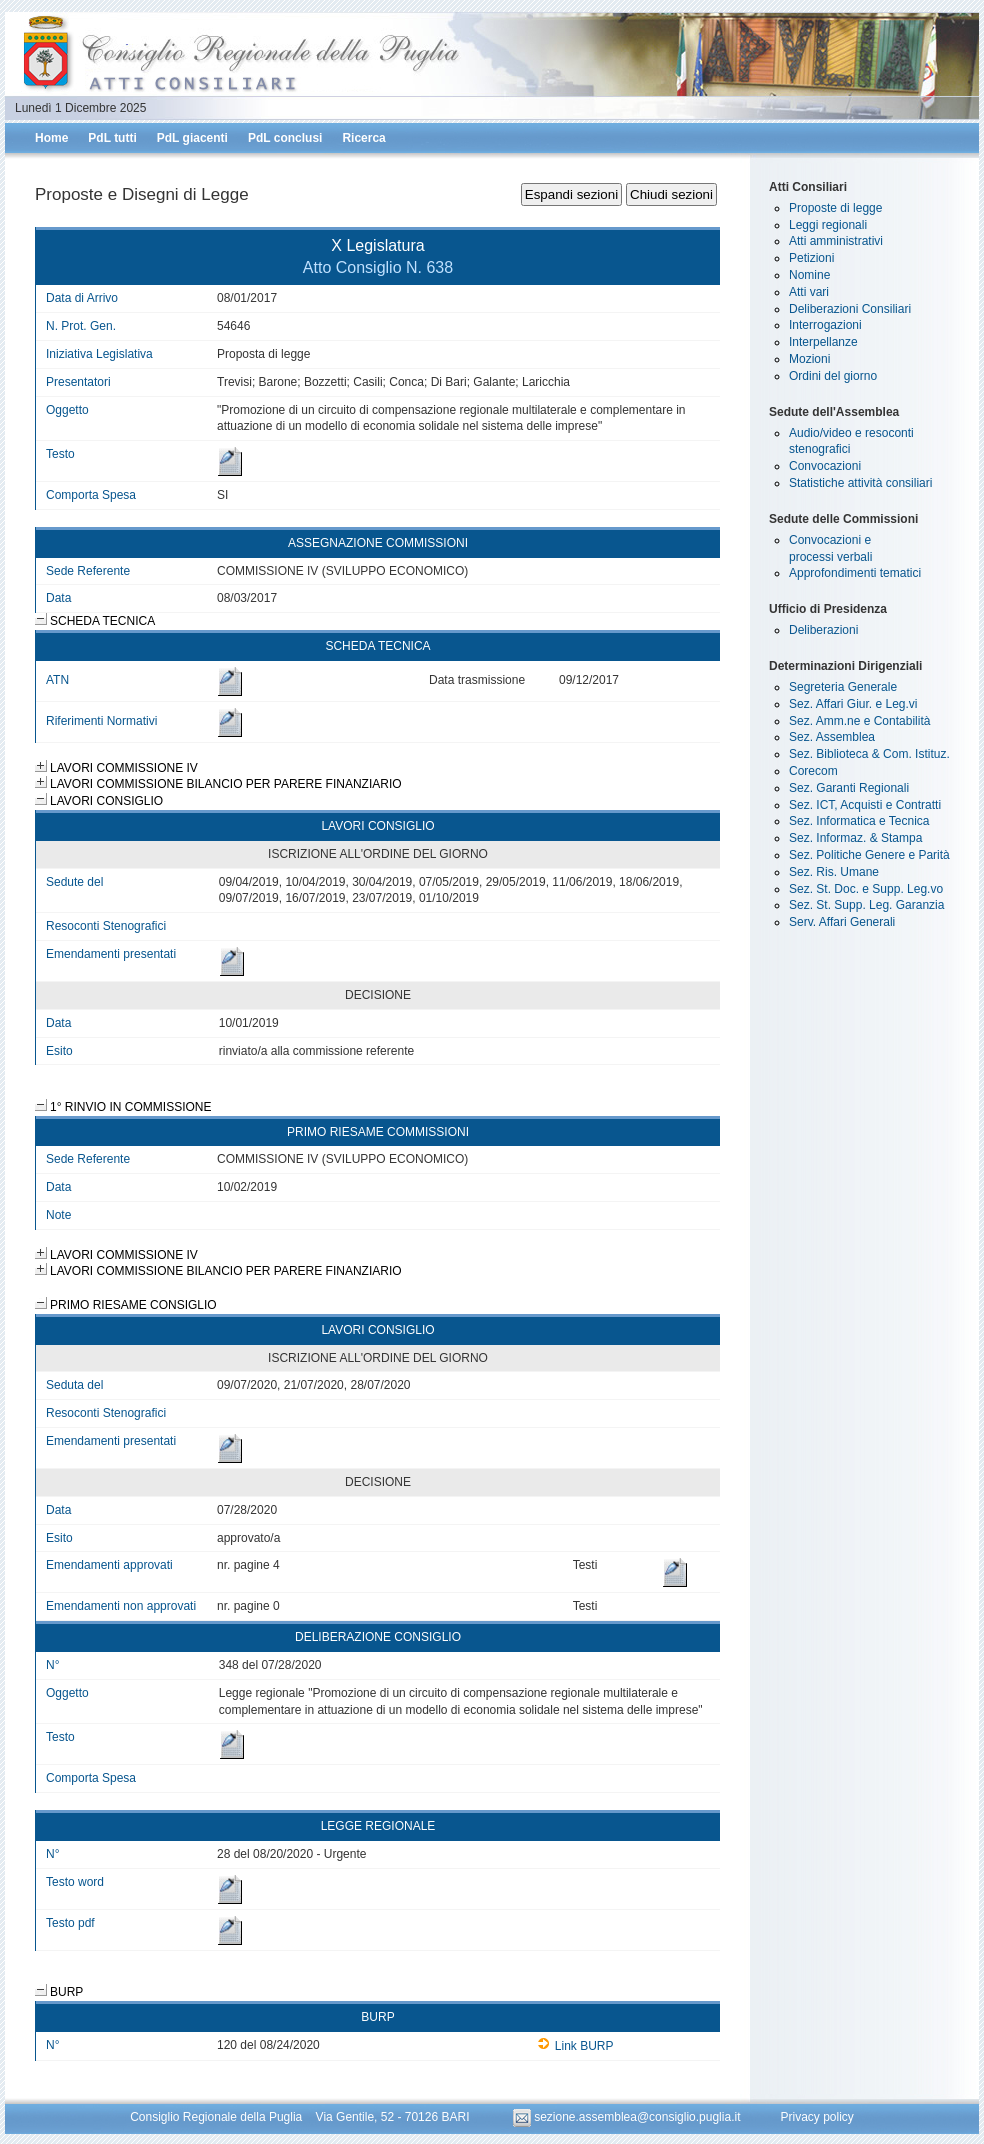 The image size is (984, 2144). Describe the element at coordinates (834, 872) in the screenshot. I see `Sez. Ris. Umane` at that location.